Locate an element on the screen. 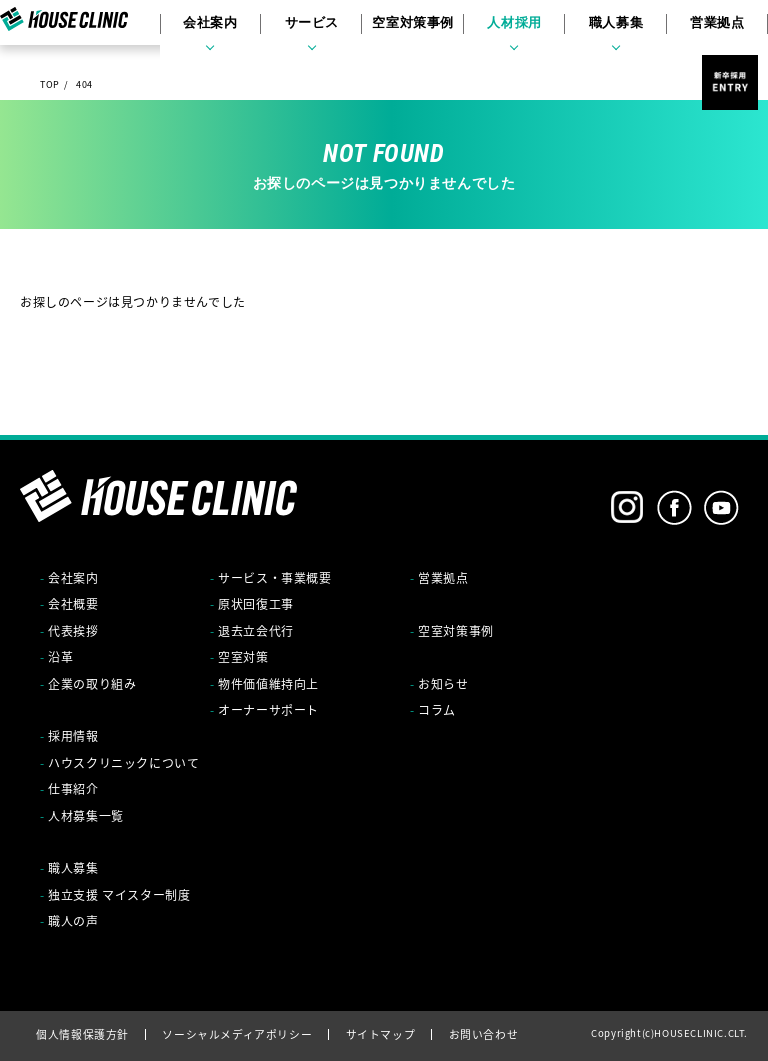 The width and height of the screenshot is (768, 1061). 代表挨拶 is located at coordinates (73, 631).